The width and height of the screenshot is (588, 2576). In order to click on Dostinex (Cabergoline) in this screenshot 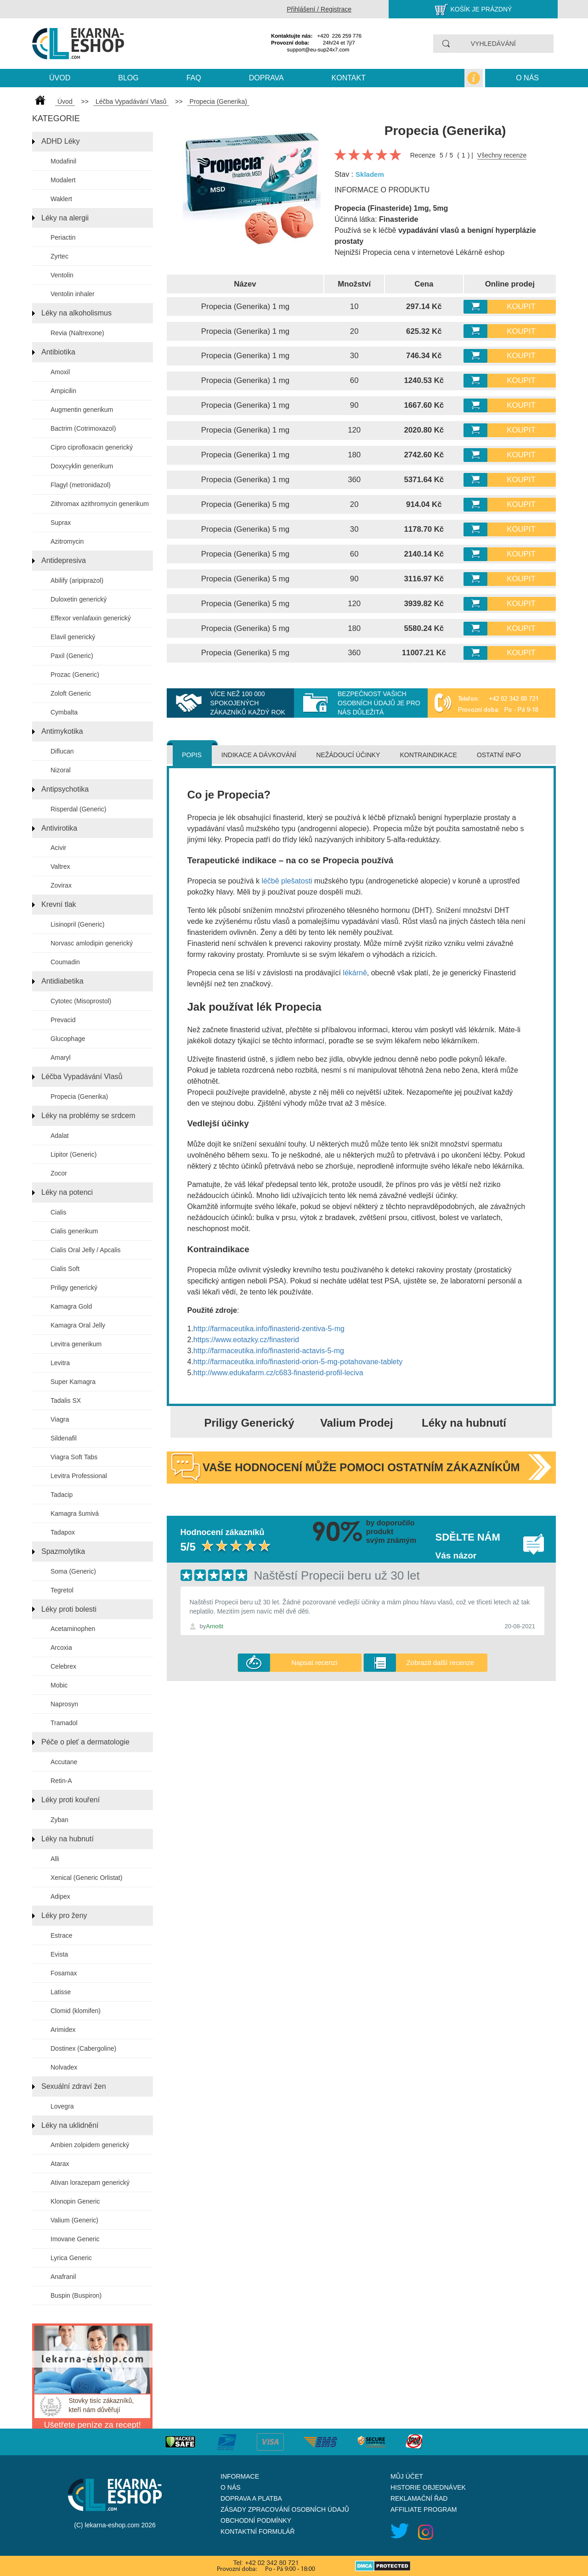, I will do `click(83, 2048)`.